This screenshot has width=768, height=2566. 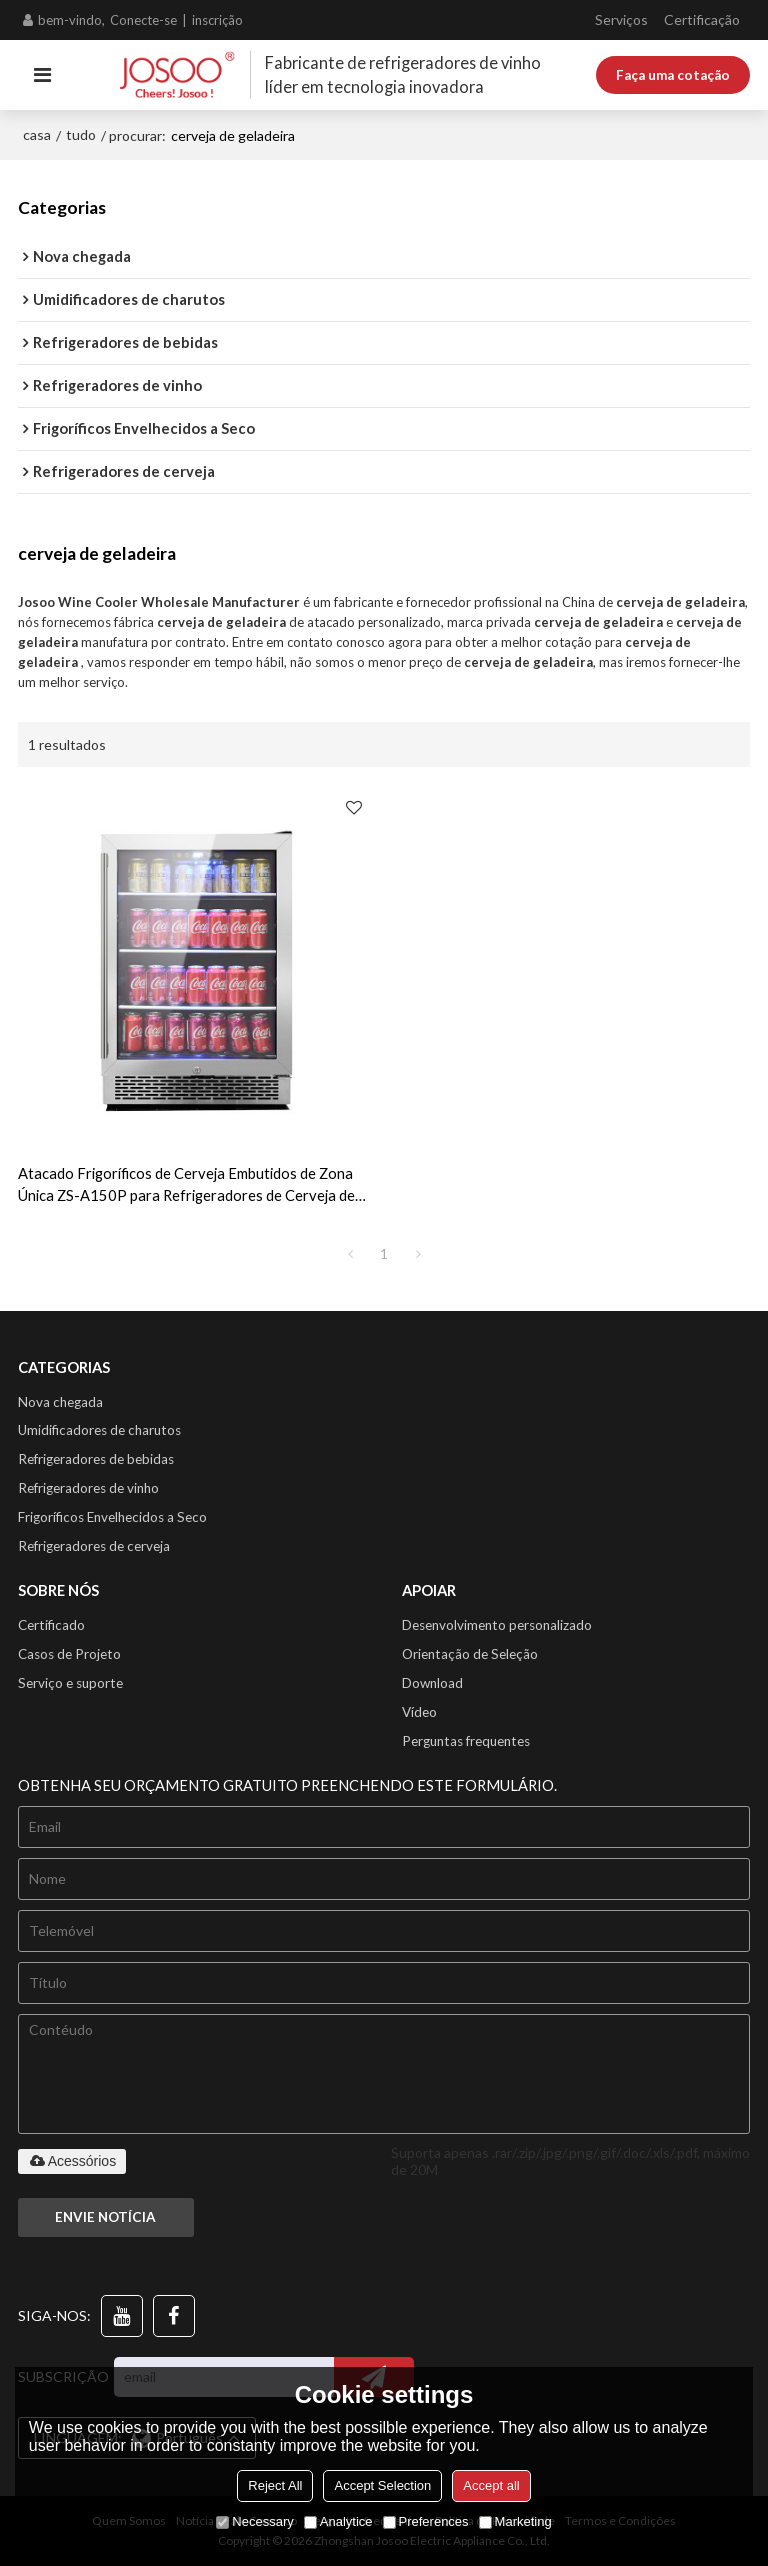 What do you see at coordinates (432, 1683) in the screenshot?
I see `Download` at bounding box center [432, 1683].